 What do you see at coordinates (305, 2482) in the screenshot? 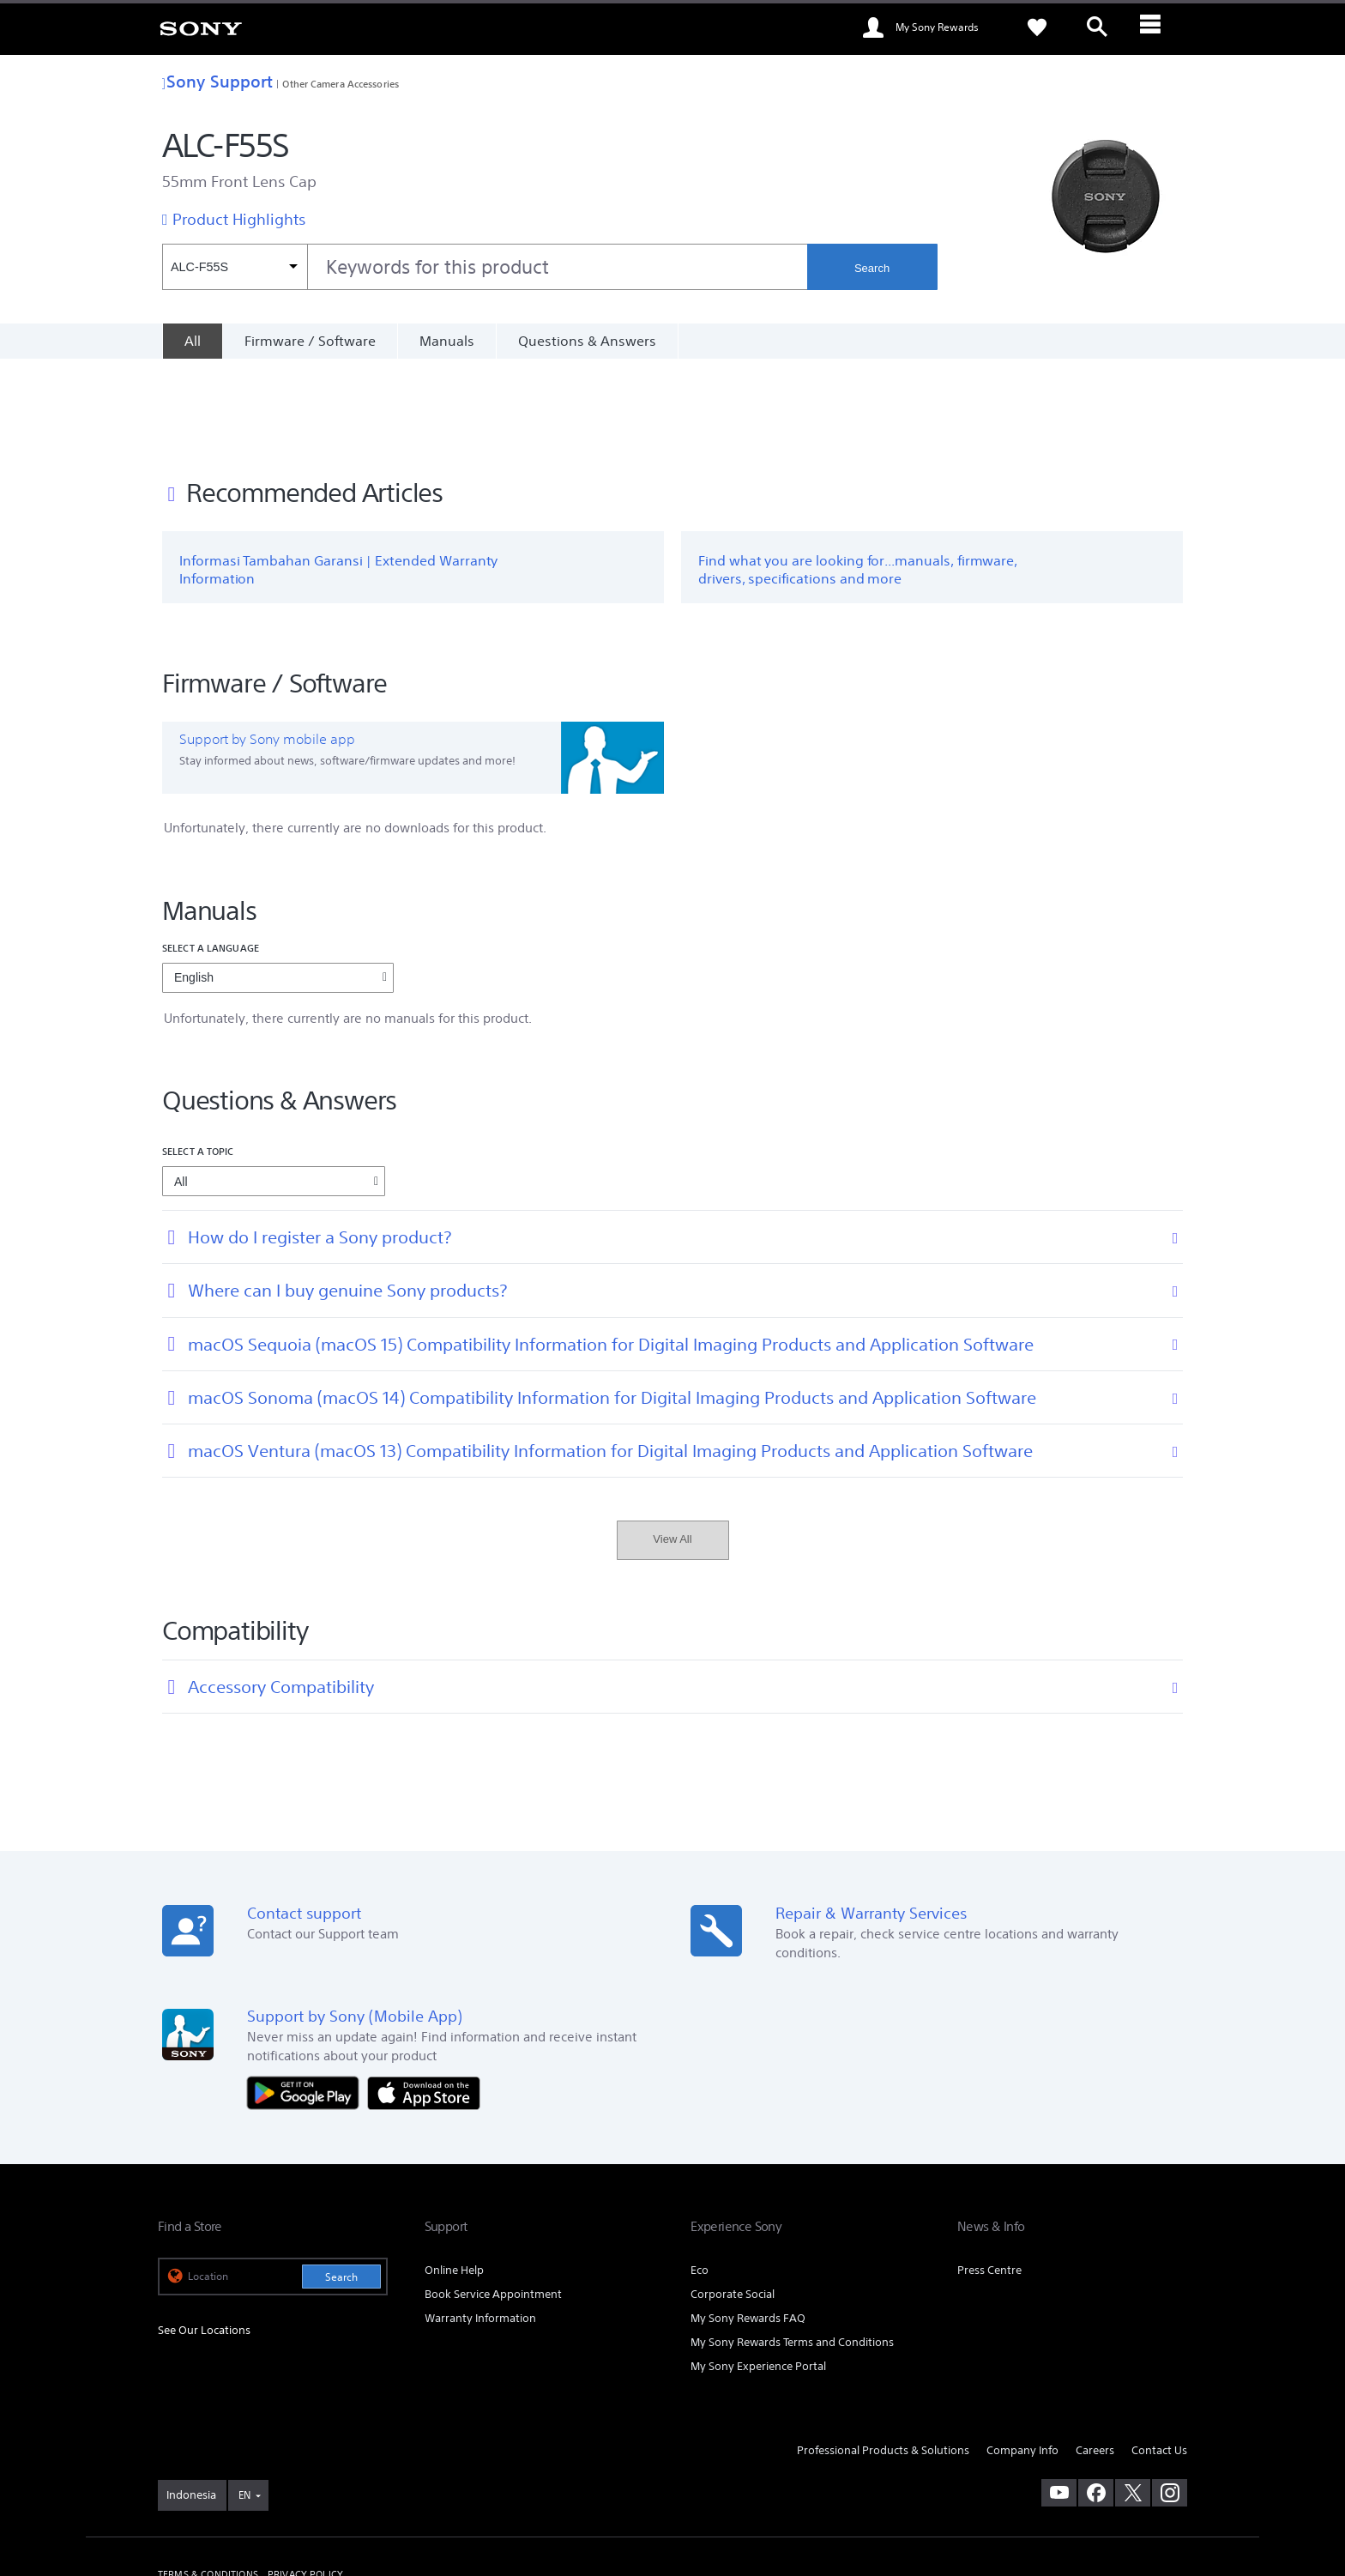
I see `PRIVACY POLICY [link]` at bounding box center [305, 2482].